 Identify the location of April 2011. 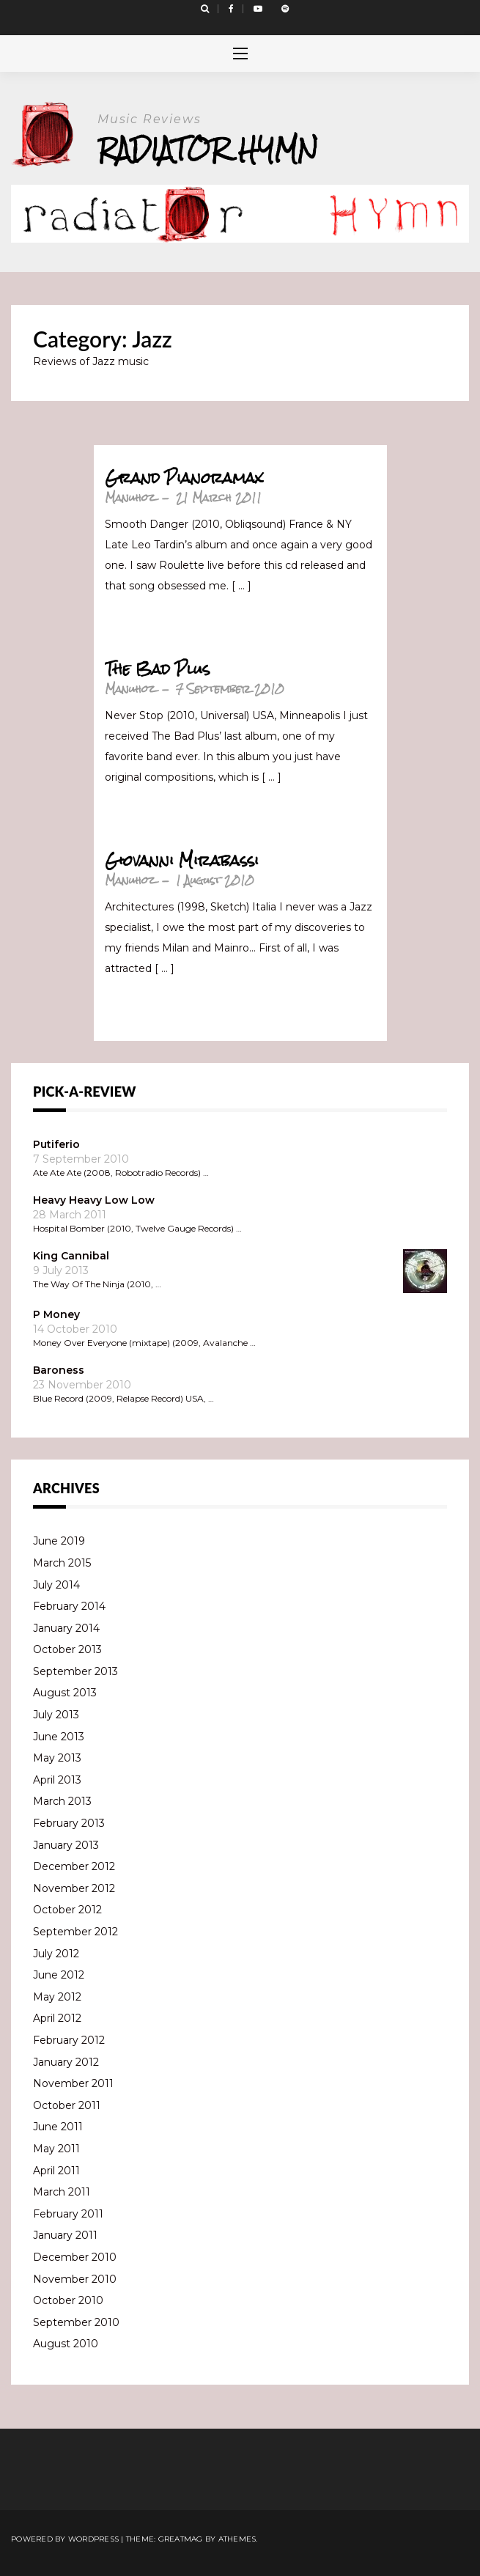
(56, 2170).